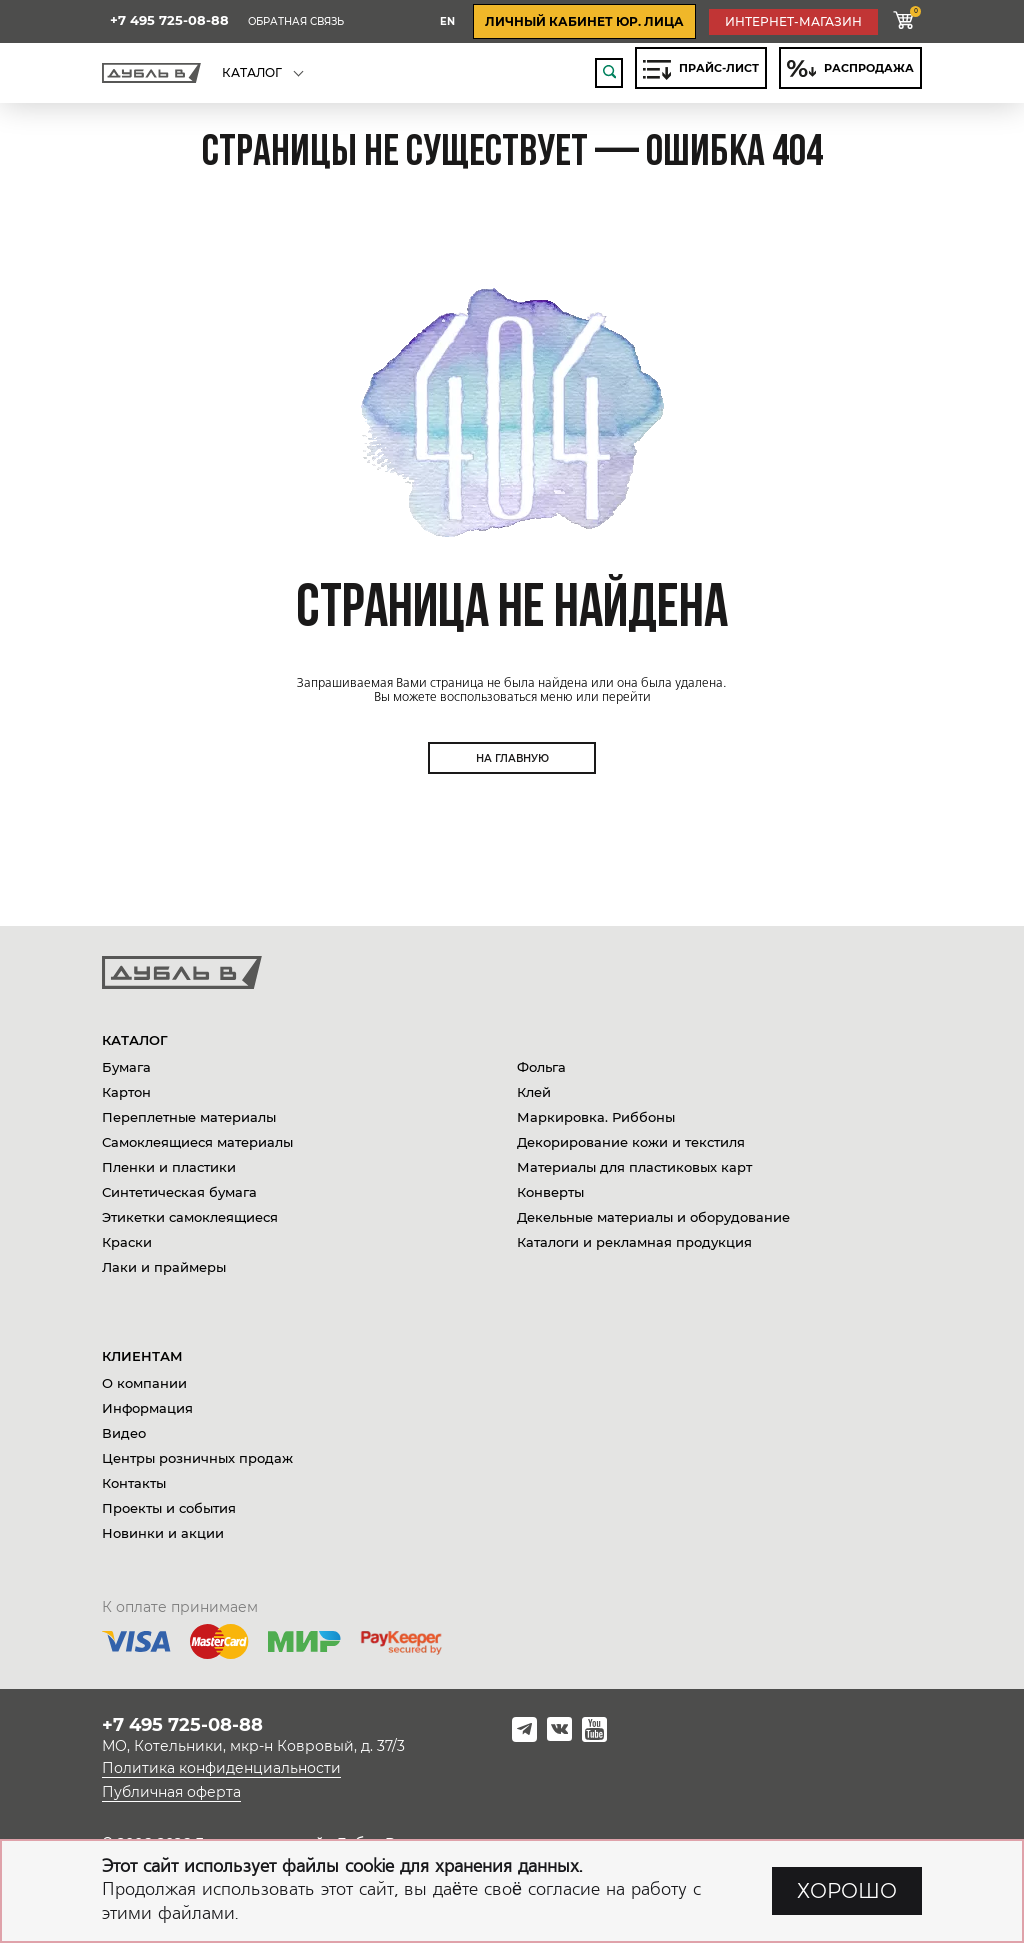 This screenshot has height=1943, width=1024. What do you see at coordinates (163, 1533) in the screenshot?
I see `Новинки и акции` at bounding box center [163, 1533].